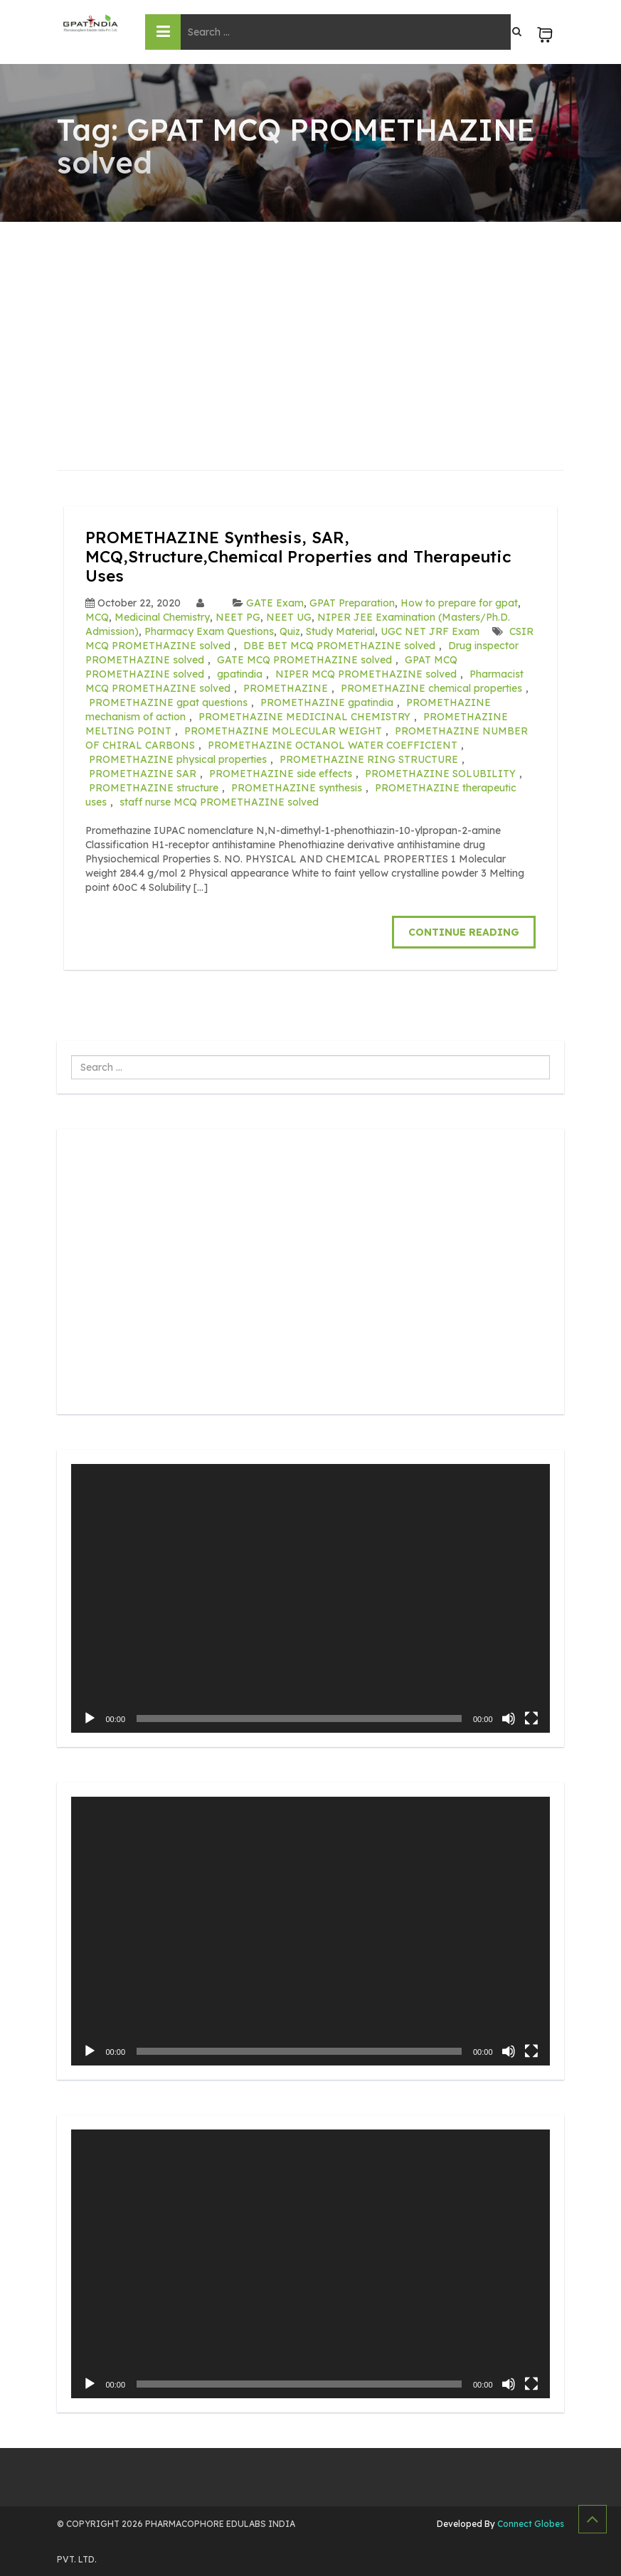  Describe the element at coordinates (304, 659) in the screenshot. I see `GATE MCQ PROMETHAZINE solved` at that location.